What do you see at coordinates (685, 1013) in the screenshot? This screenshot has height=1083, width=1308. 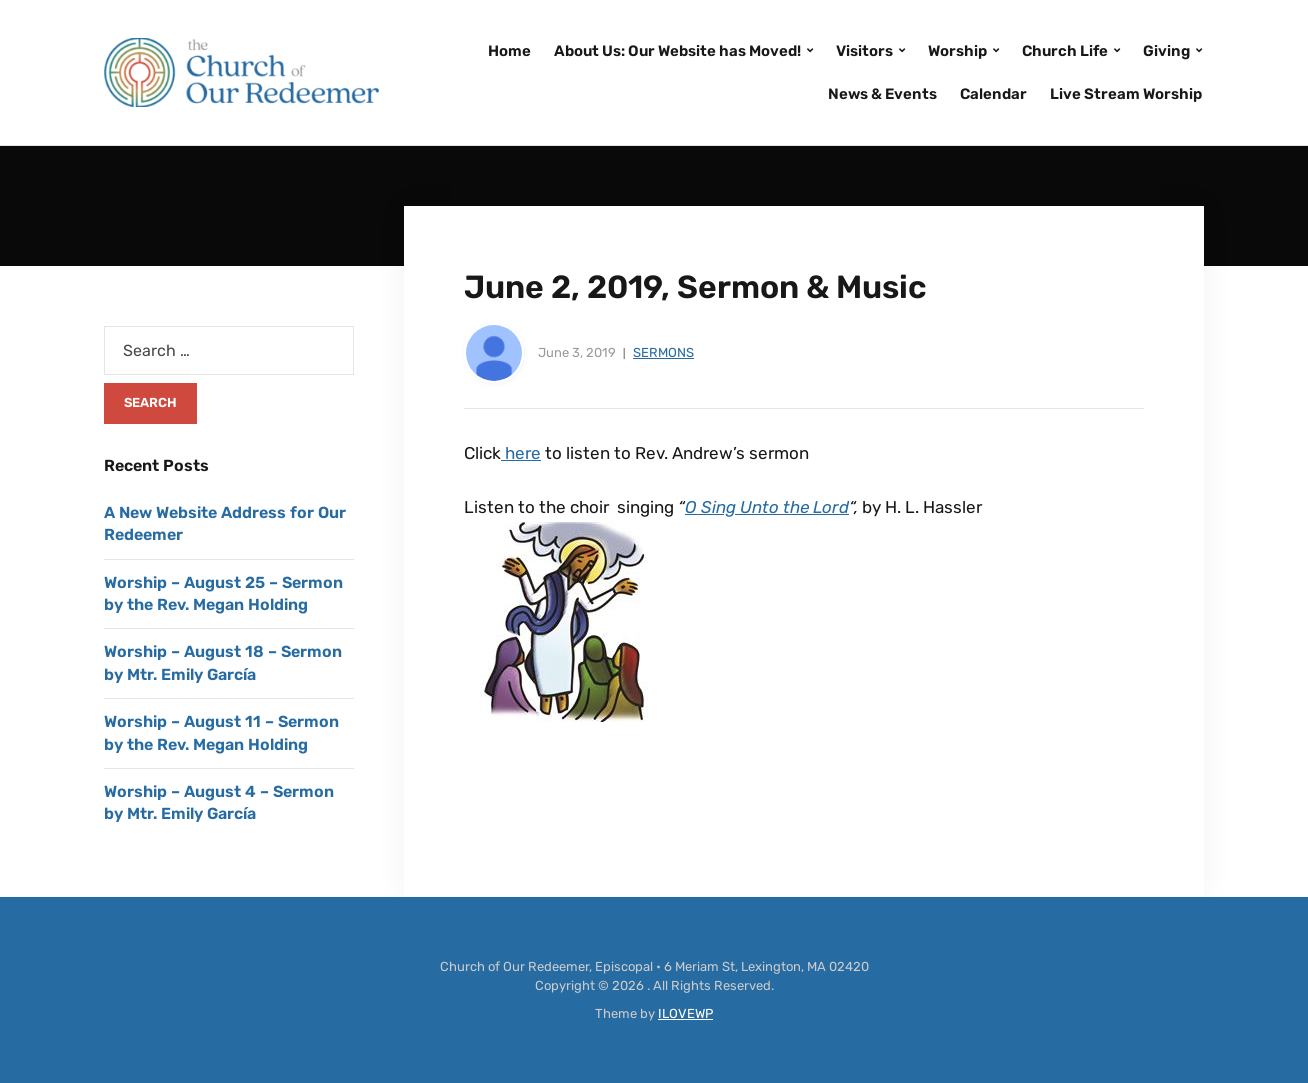 I see `ILOVEWP` at bounding box center [685, 1013].